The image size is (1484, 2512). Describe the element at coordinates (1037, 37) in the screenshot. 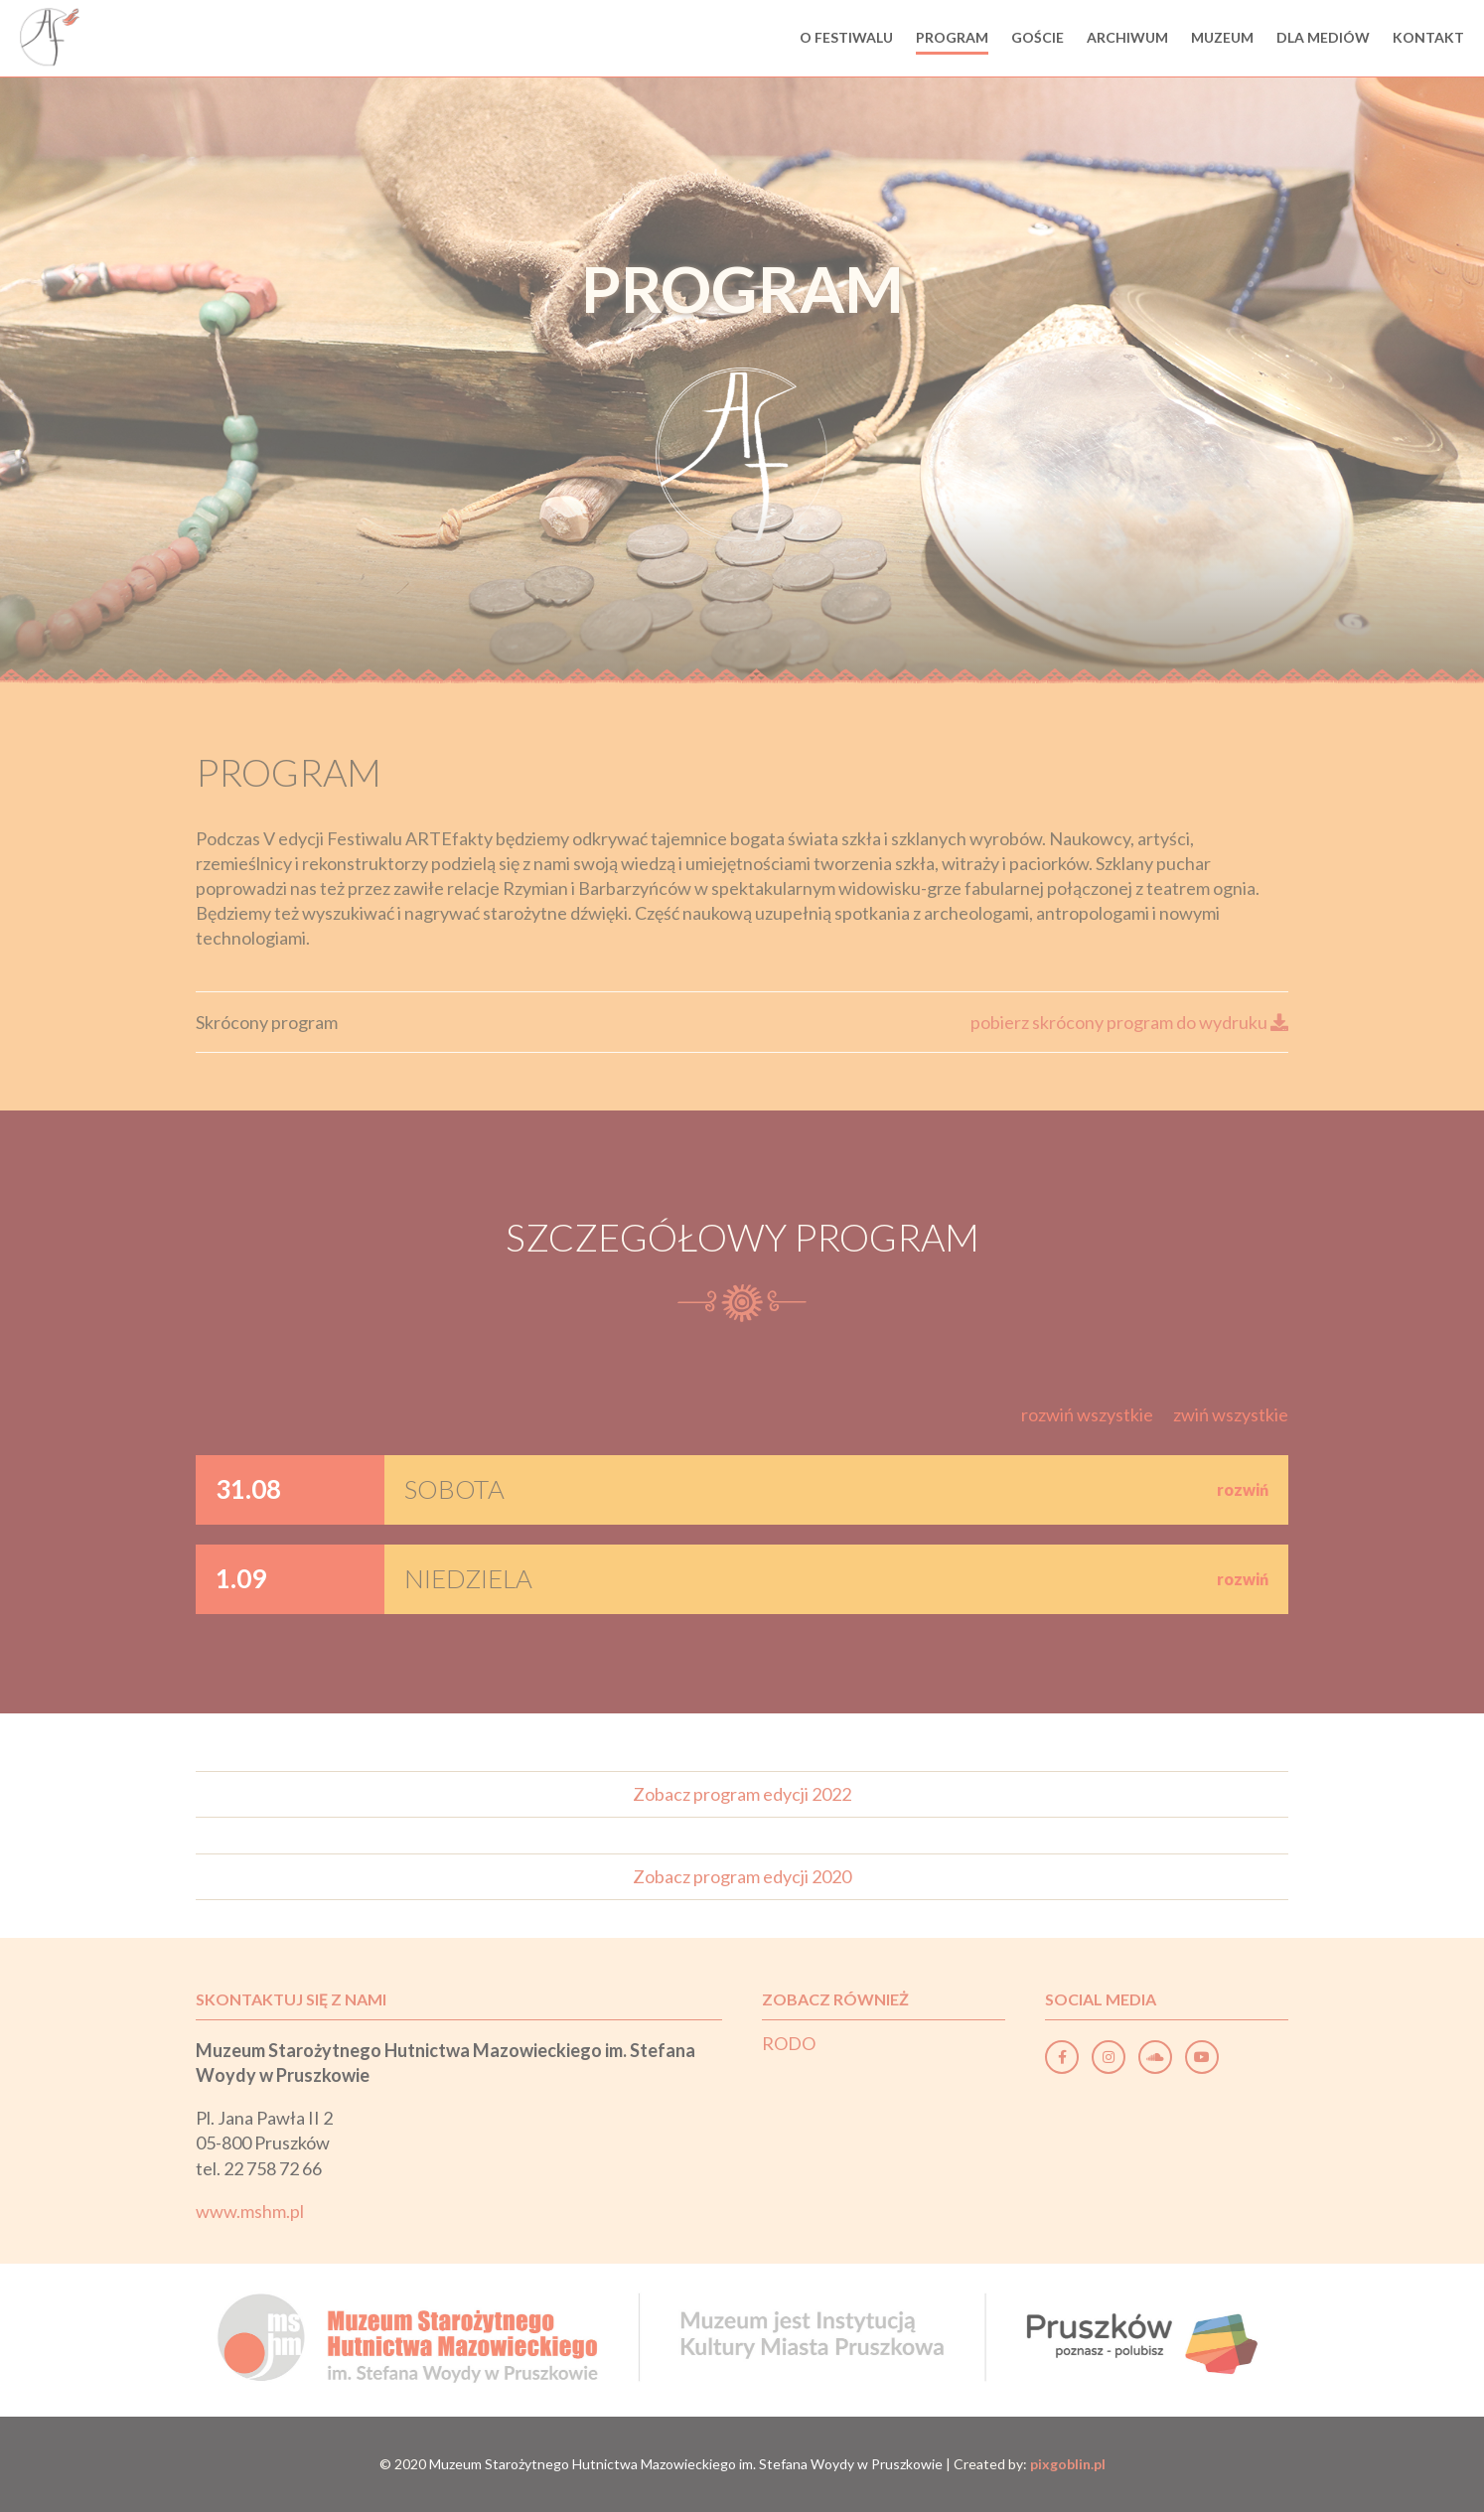

I see `Goście` at that location.